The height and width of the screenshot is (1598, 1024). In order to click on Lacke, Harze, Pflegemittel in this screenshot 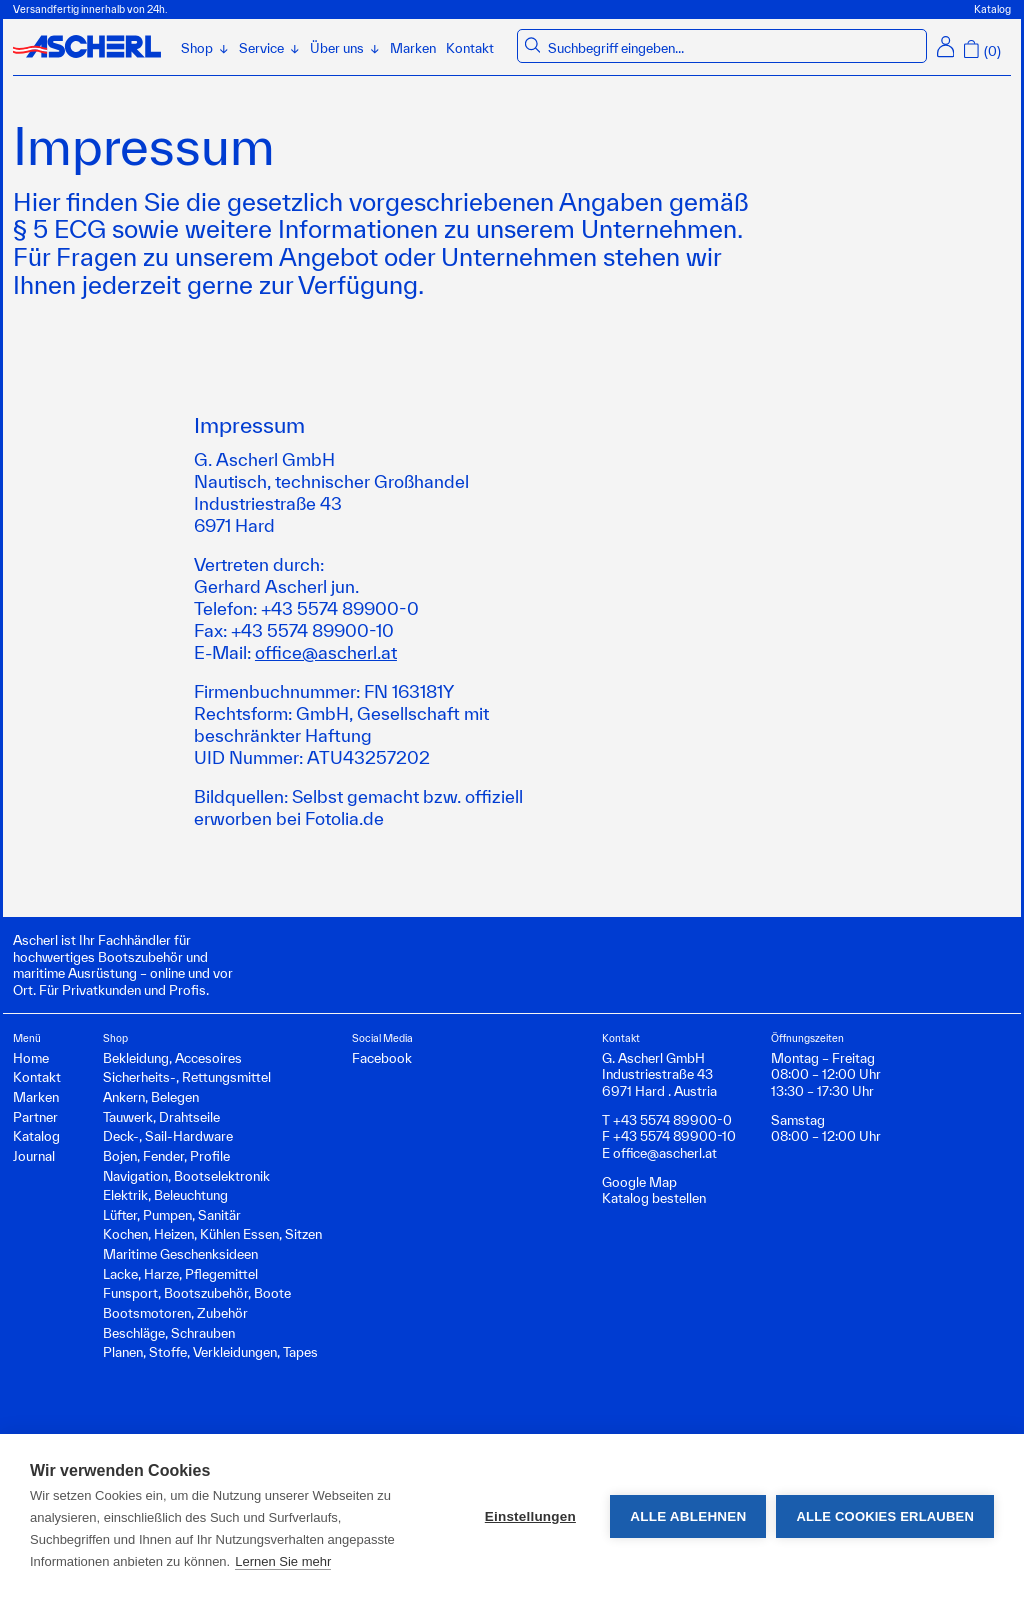, I will do `click(180, 1274)`.